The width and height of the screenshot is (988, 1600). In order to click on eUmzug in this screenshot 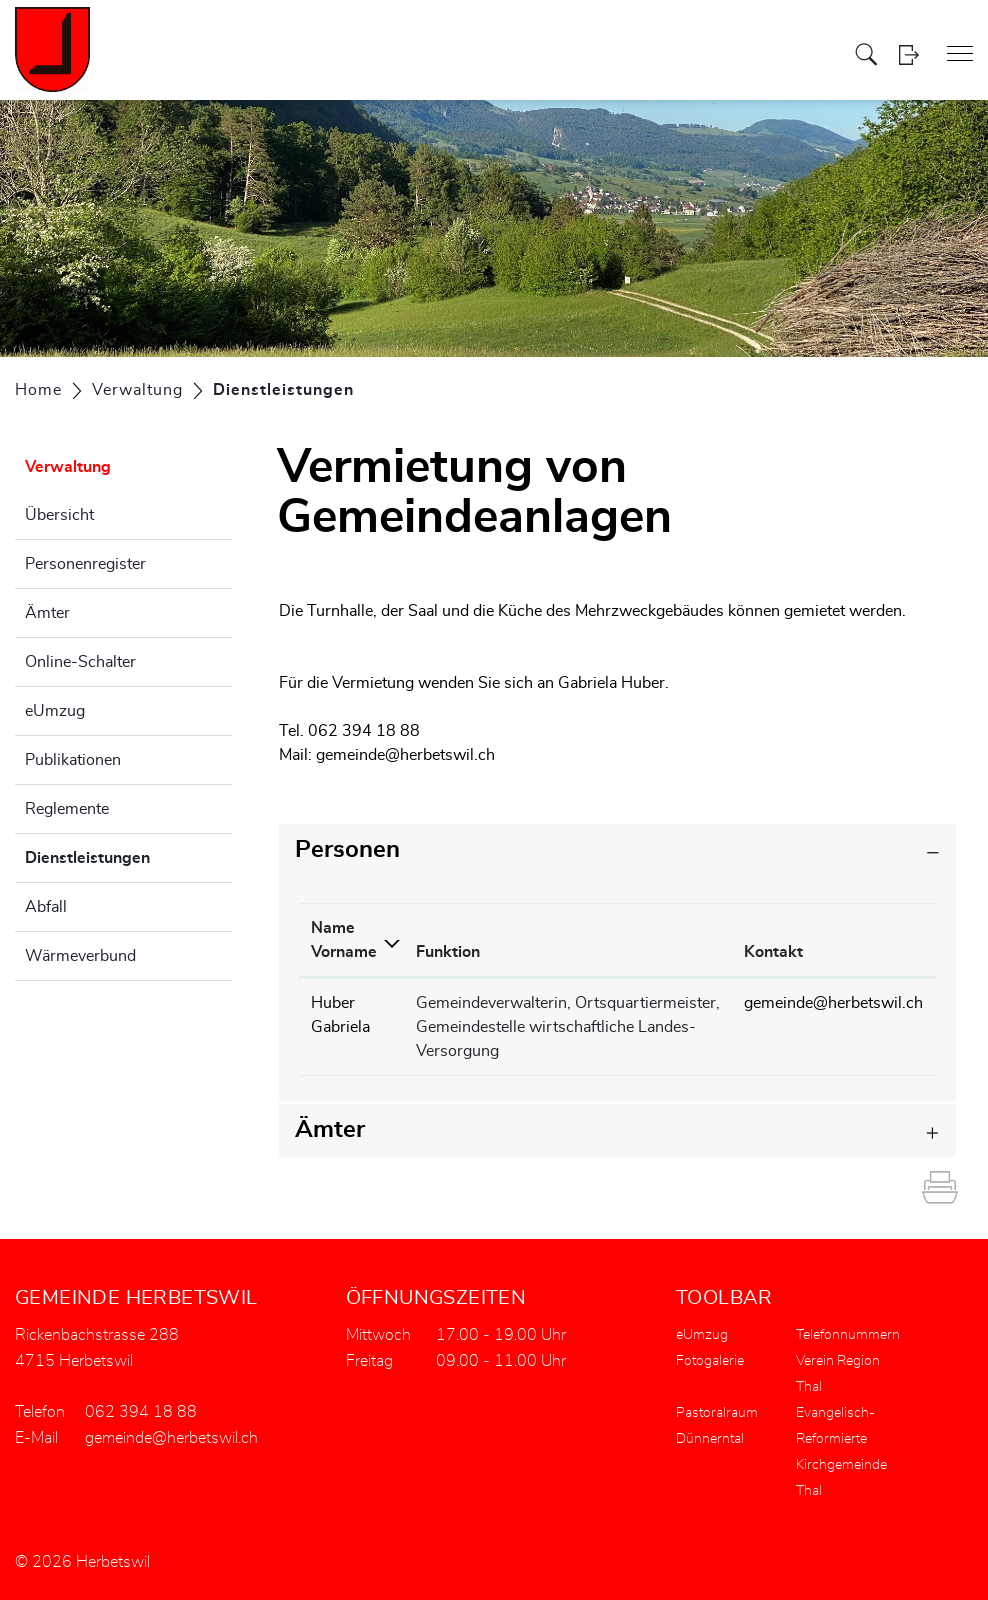, I will do `click(55, 711)`.